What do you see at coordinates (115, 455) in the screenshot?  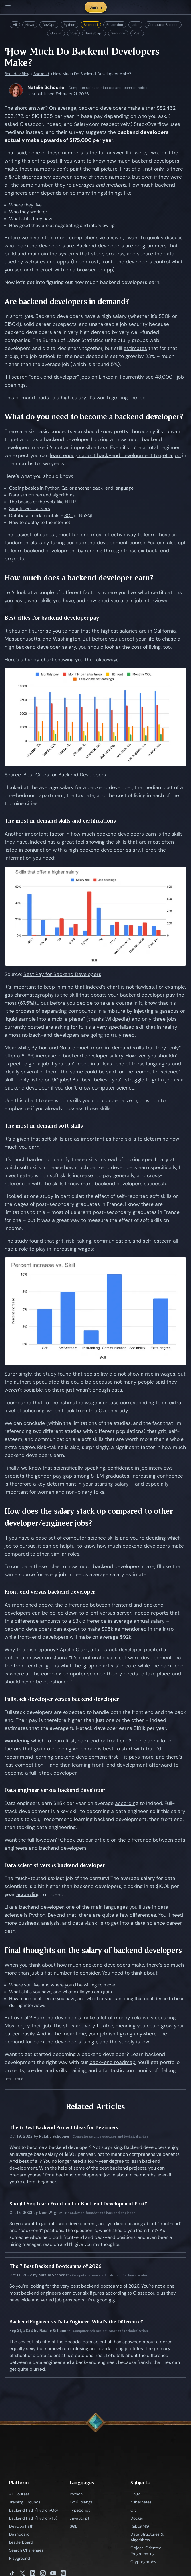 I see `learn enough about back-end development to get a job` at bounding box center [115, 455].